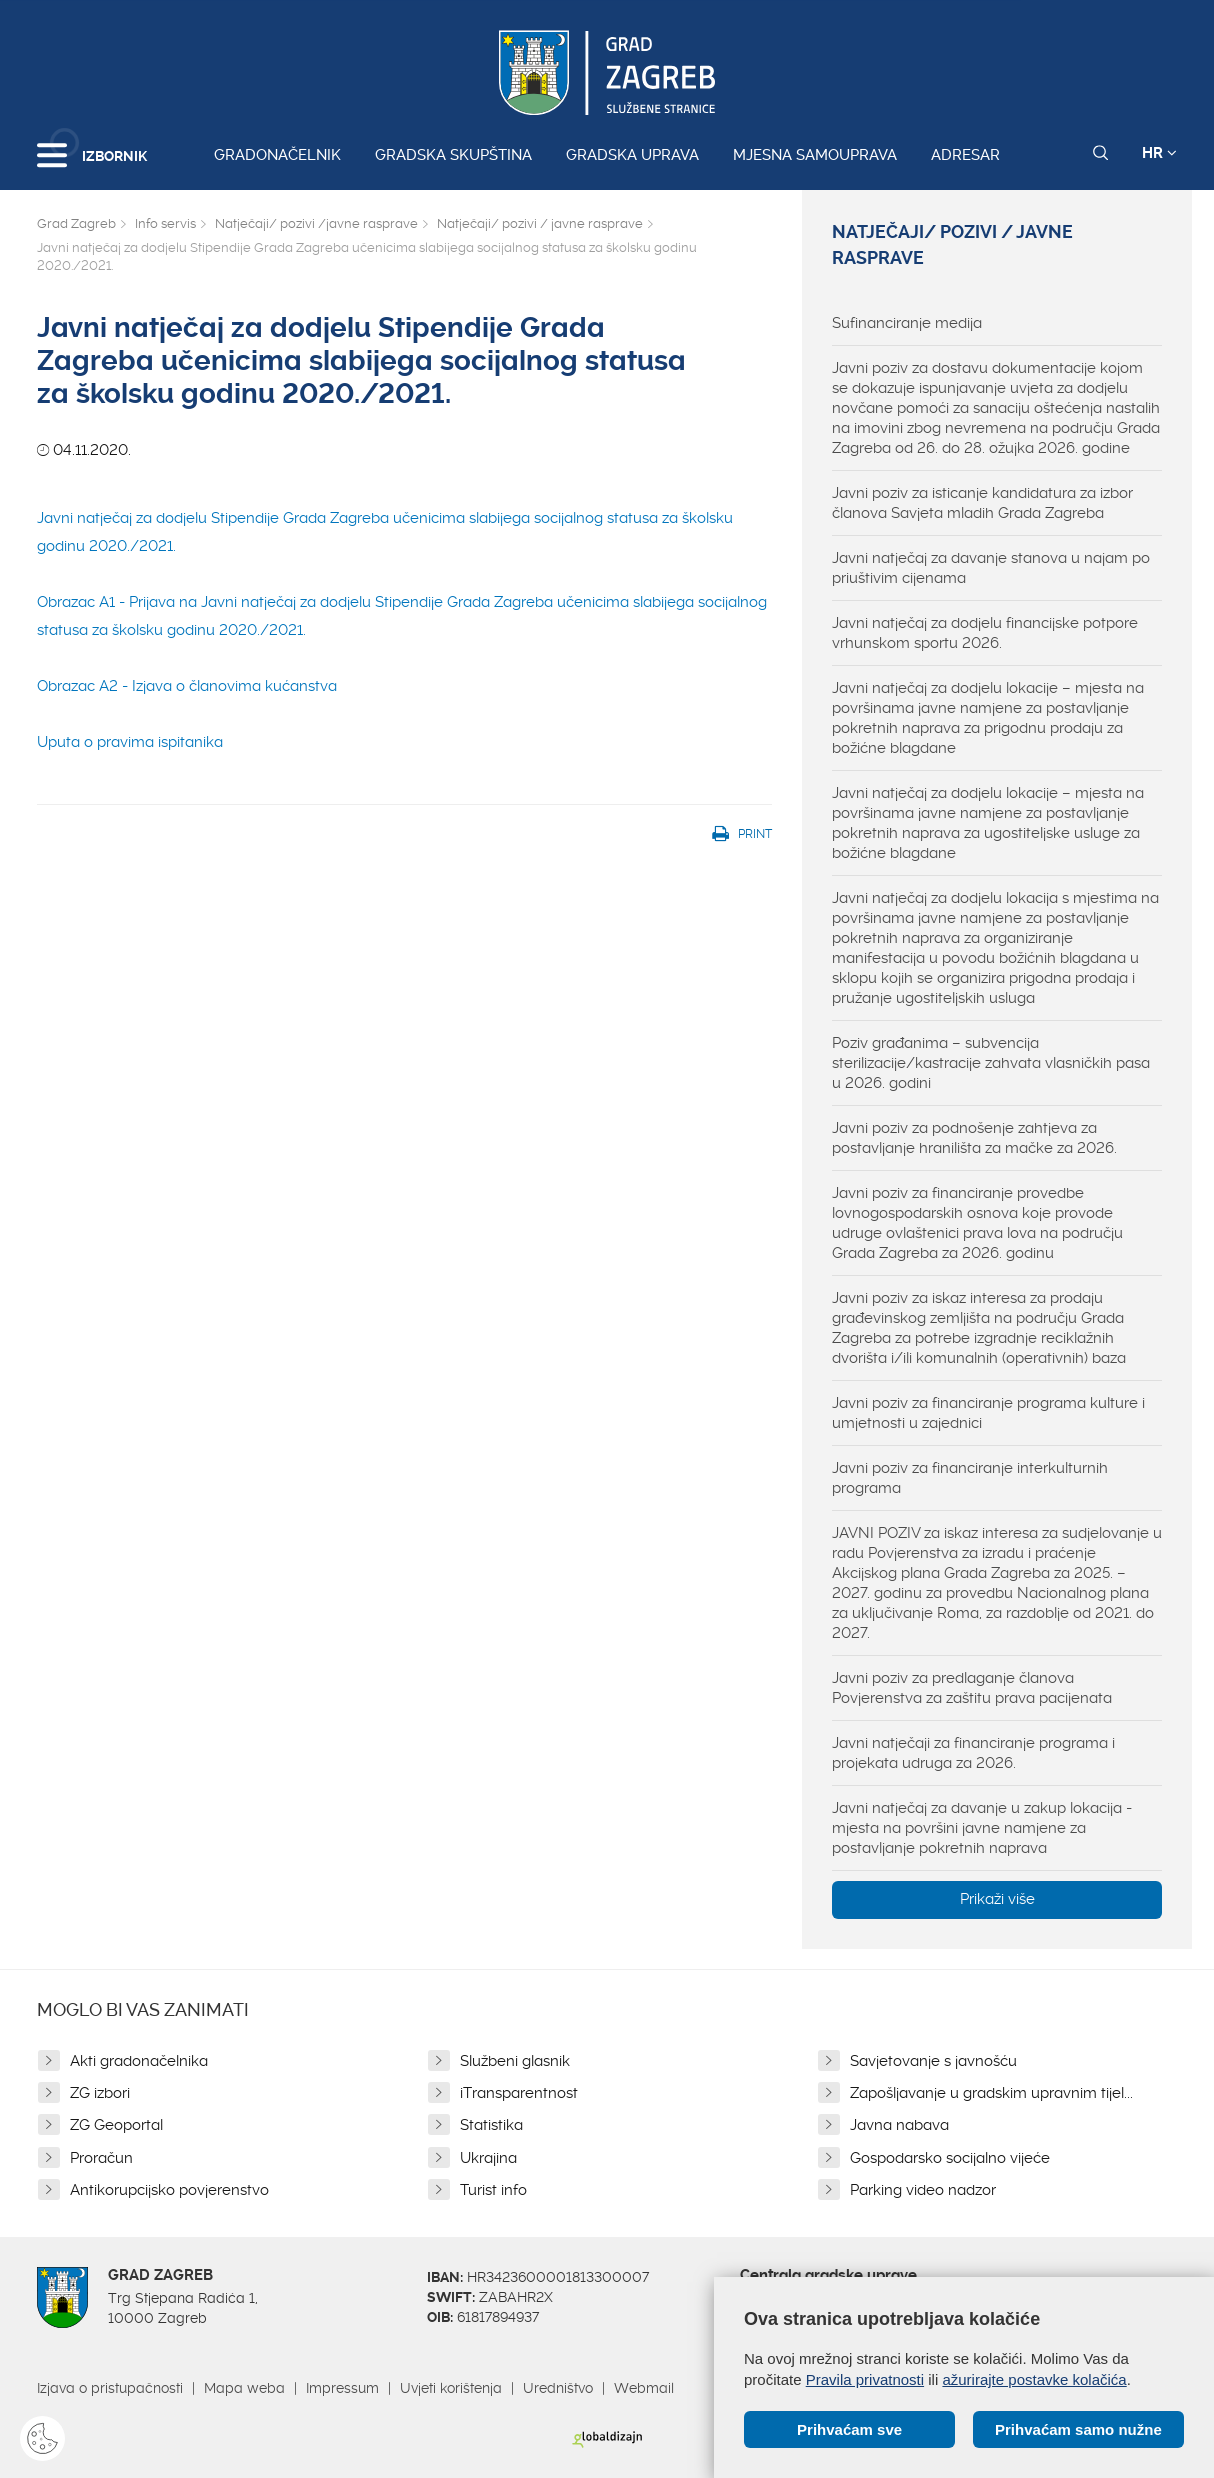 This screenshot has height=2478, width=1214. Describe the element at coordinates (139, 2061) in the screenshot. I see `Akti gradonačelnika` at that location.